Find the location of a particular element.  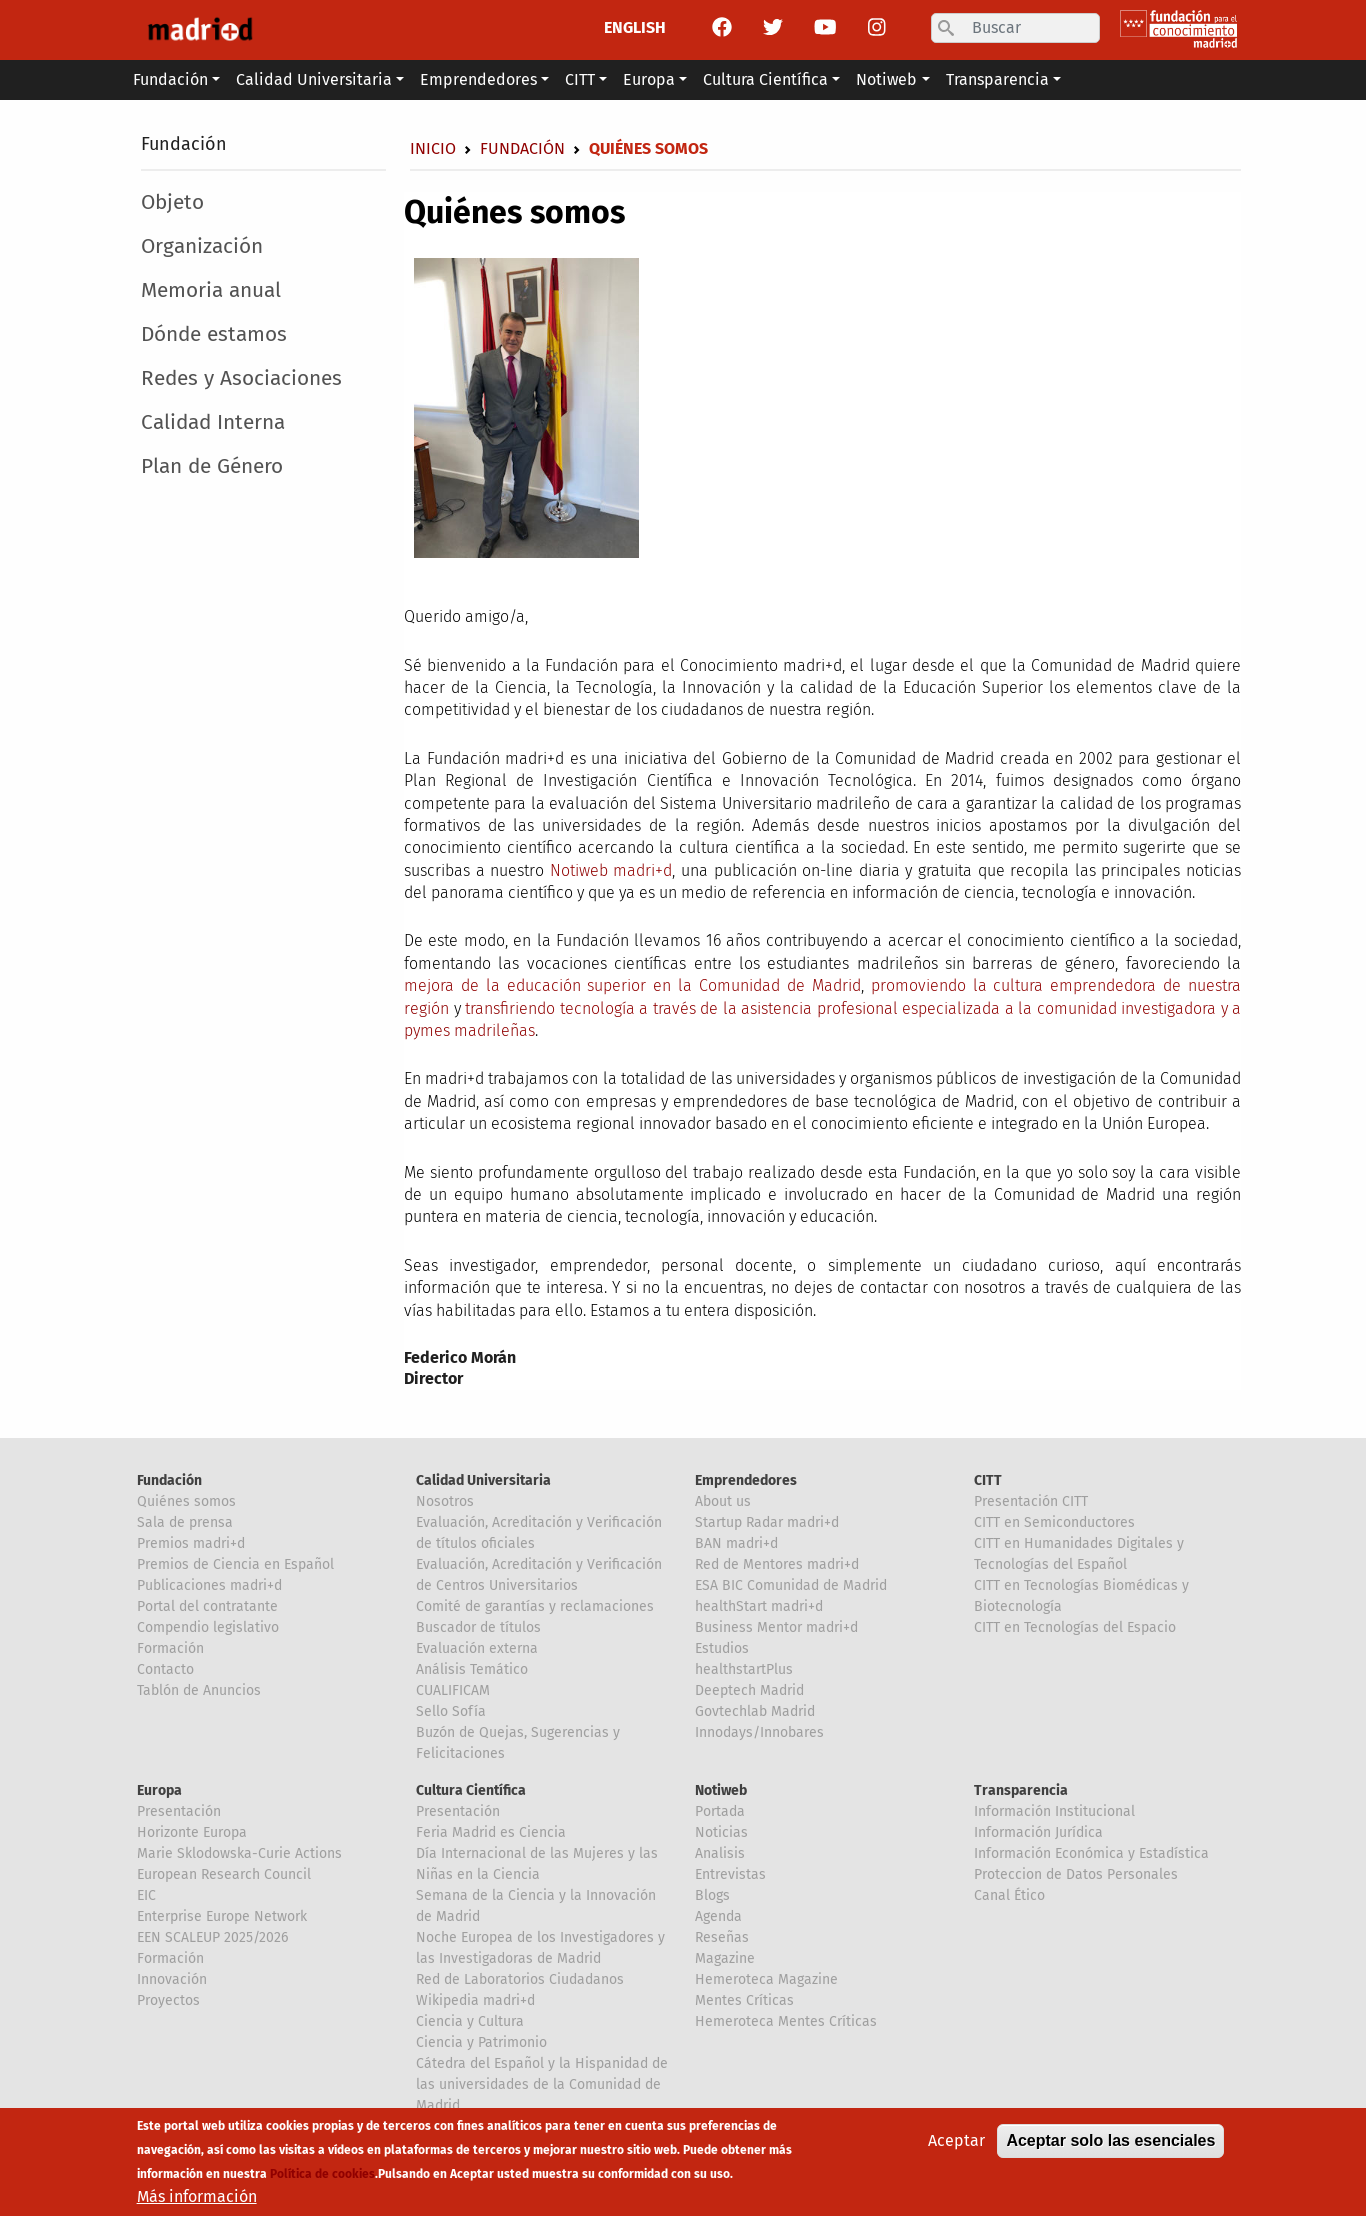

Calidad Universitaria is located at coordinates (483, 1480).